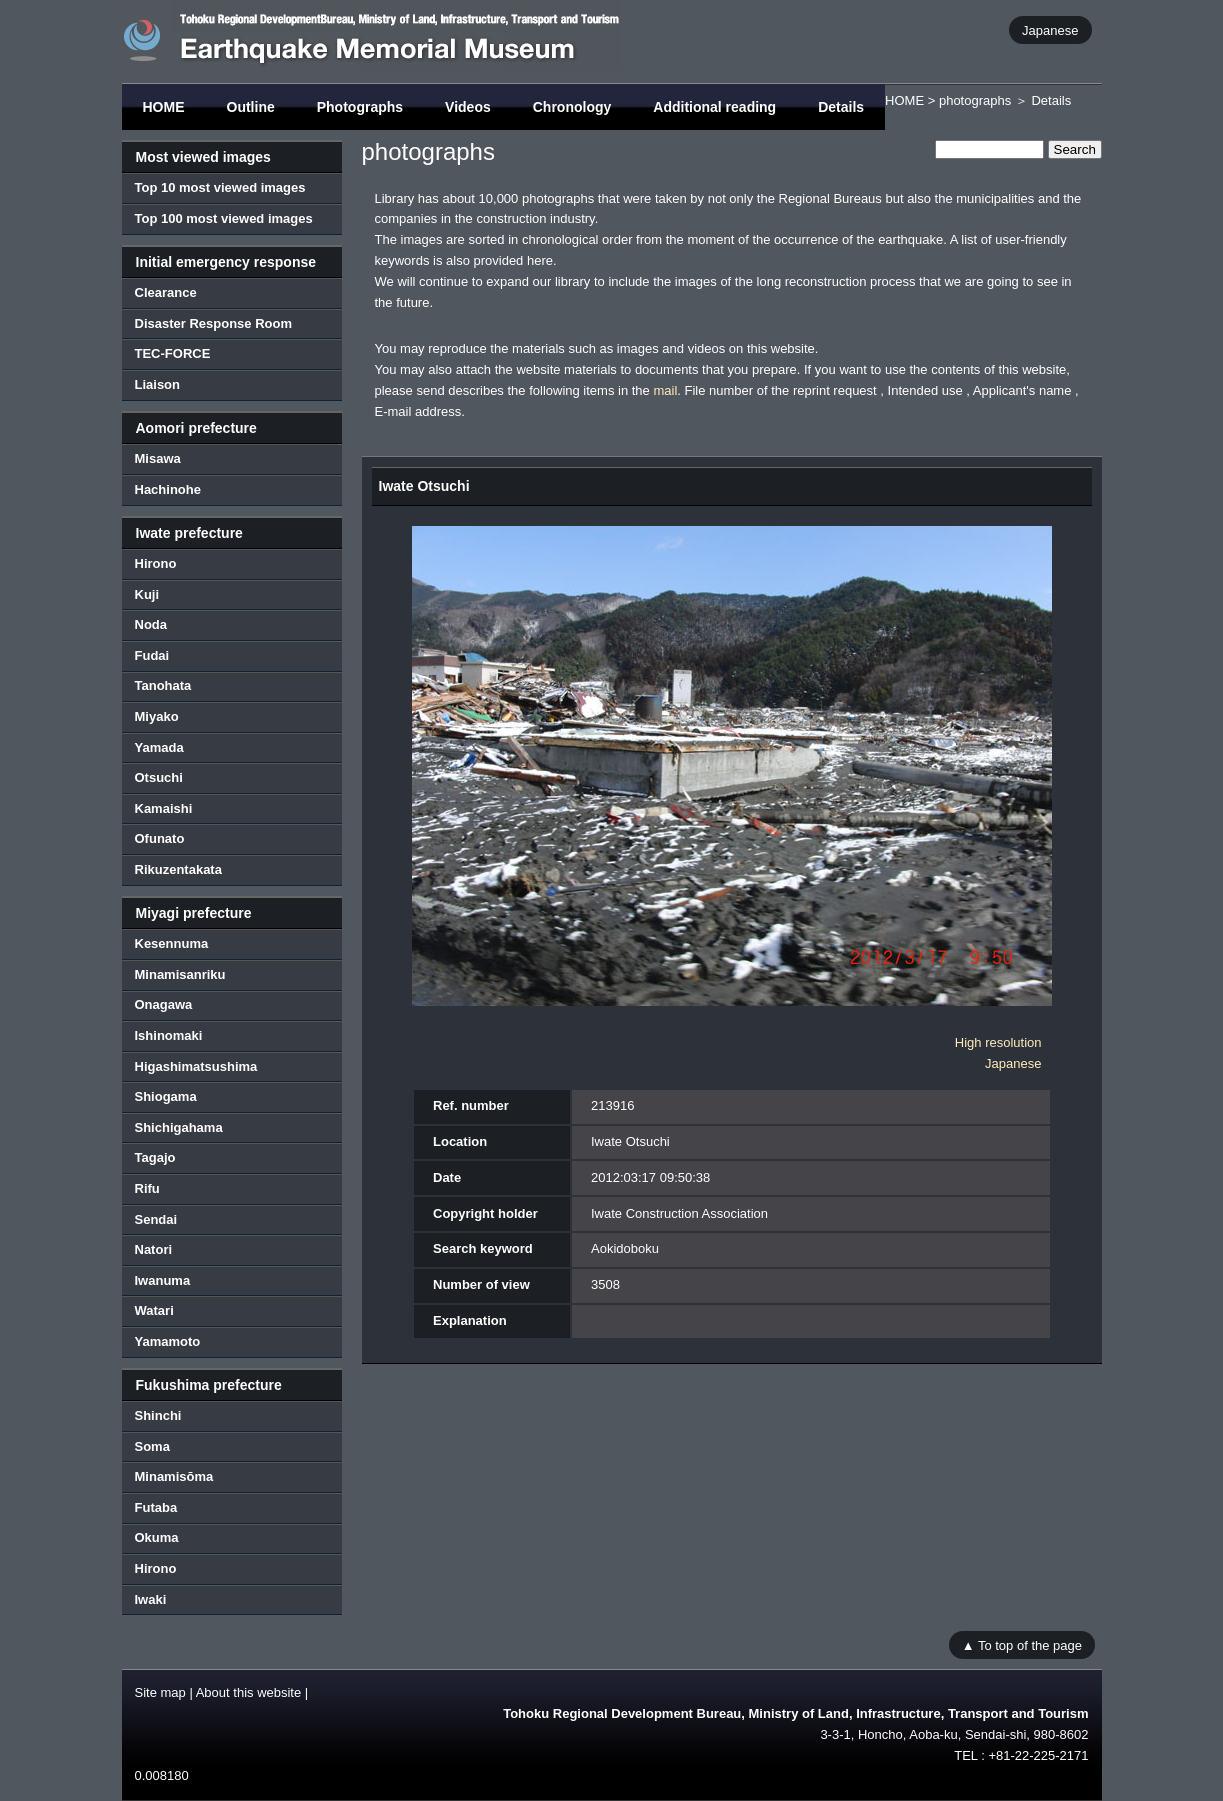  I want to click on Kesennuma, so click(172, 943).